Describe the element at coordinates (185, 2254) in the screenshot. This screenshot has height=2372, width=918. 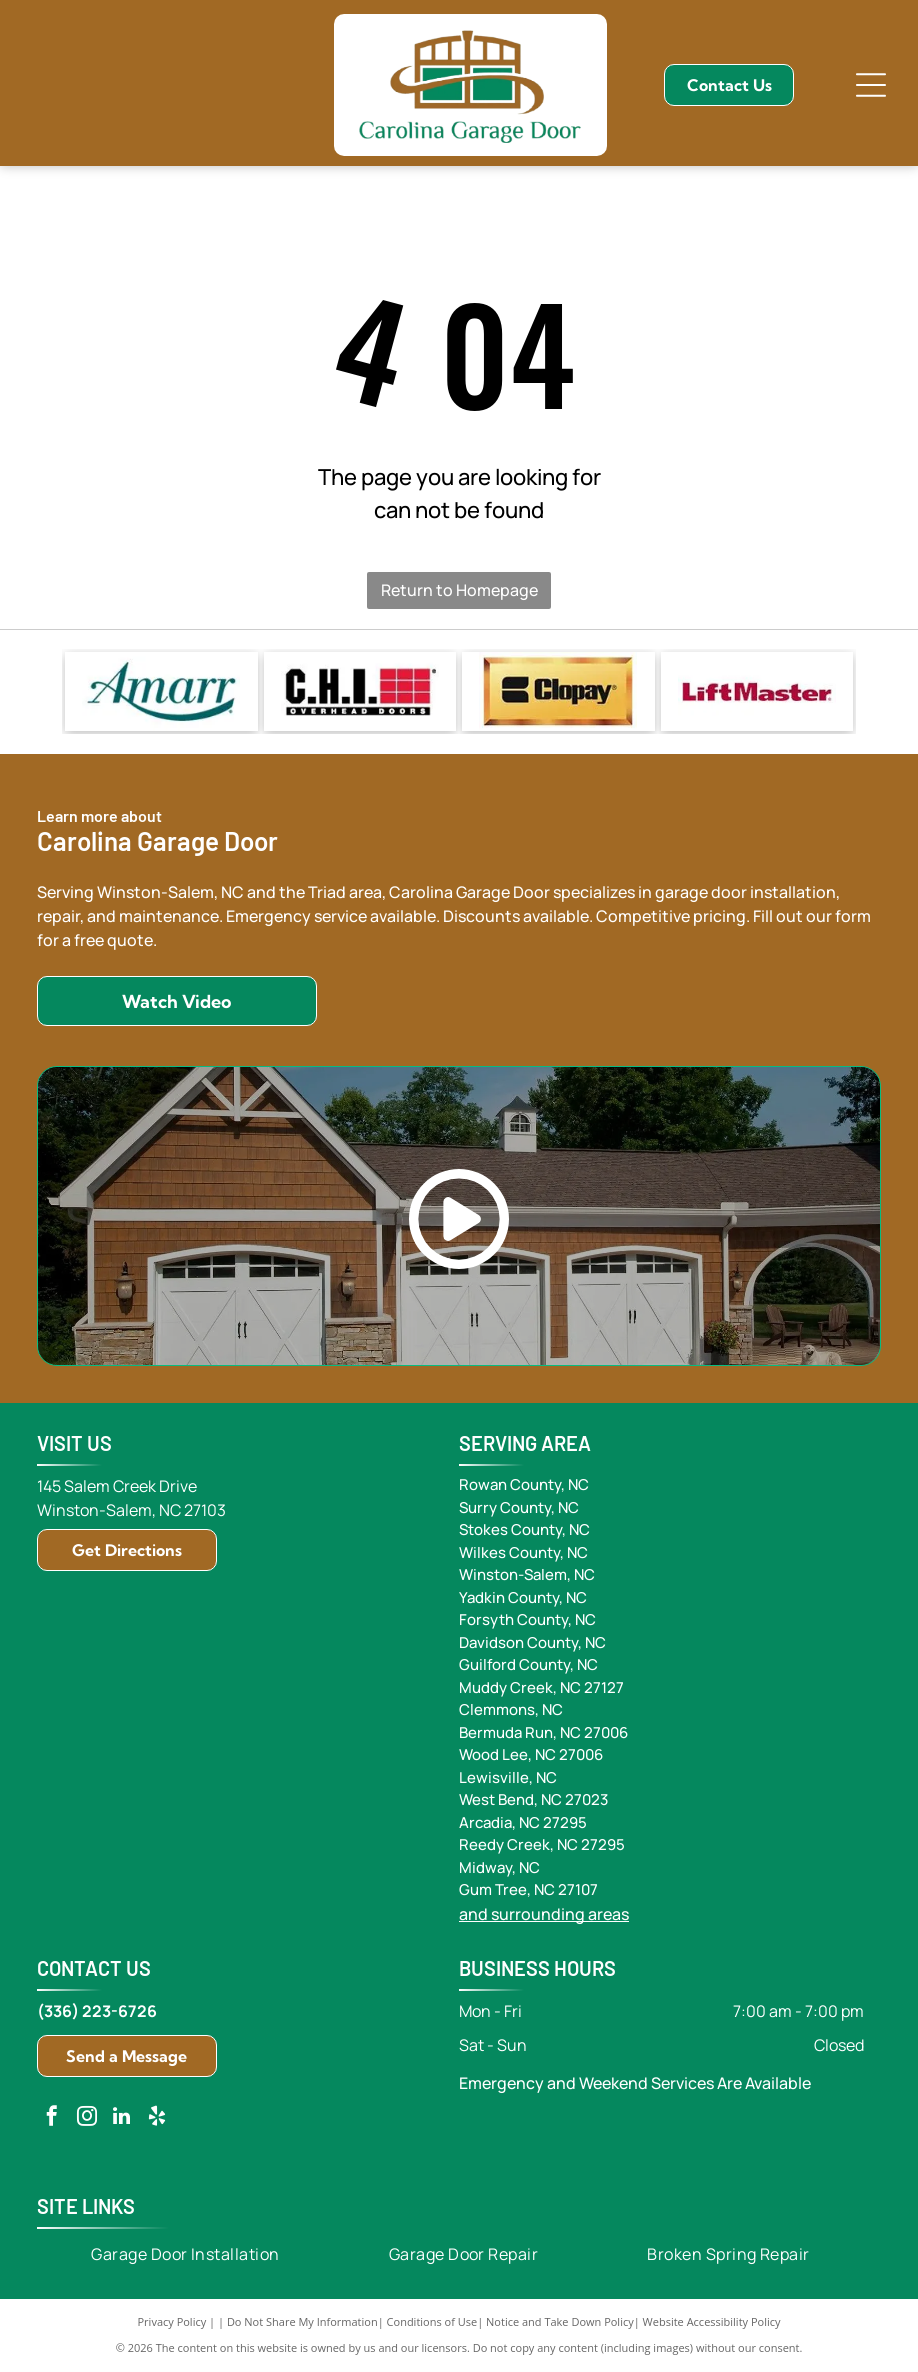
I see `[menuitem]` at that location.